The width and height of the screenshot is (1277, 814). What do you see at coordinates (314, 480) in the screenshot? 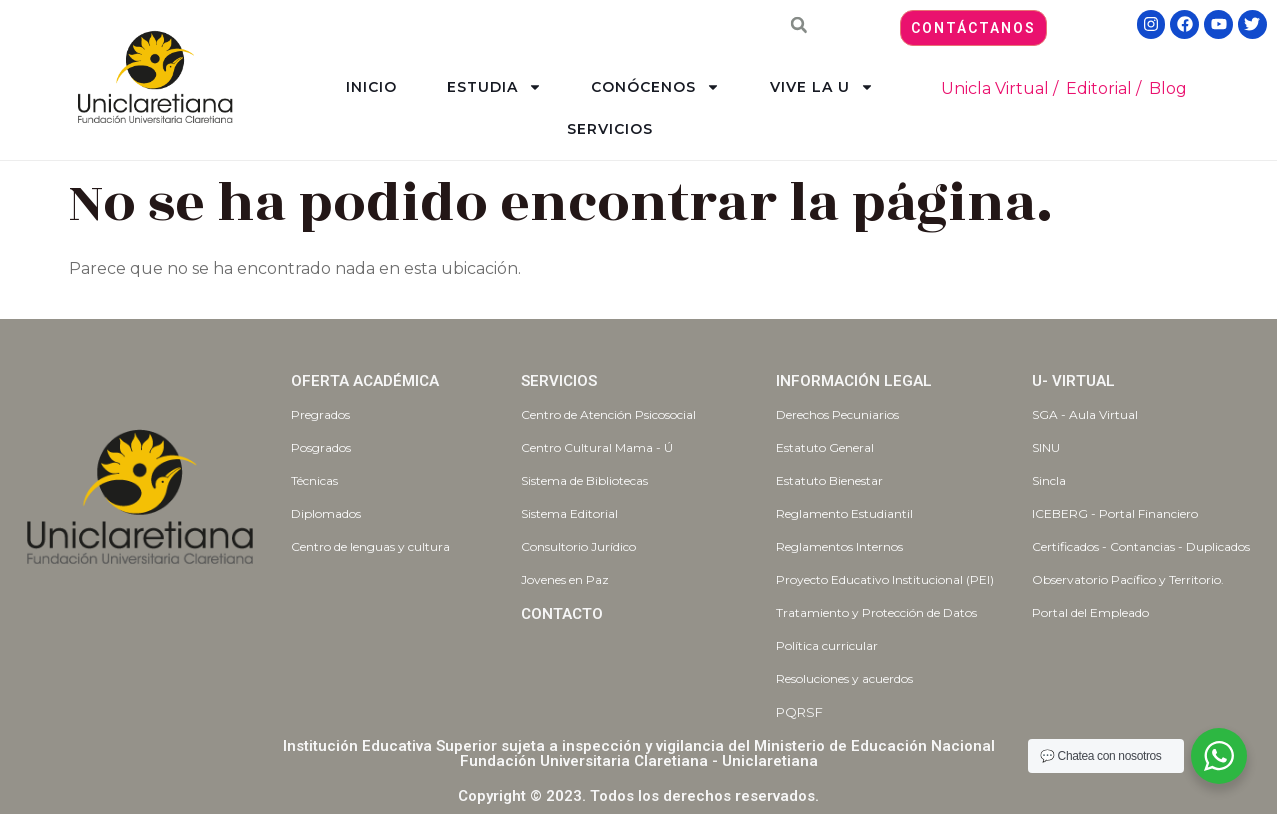
I see `Técnicas` at bounding box center [314, 480].